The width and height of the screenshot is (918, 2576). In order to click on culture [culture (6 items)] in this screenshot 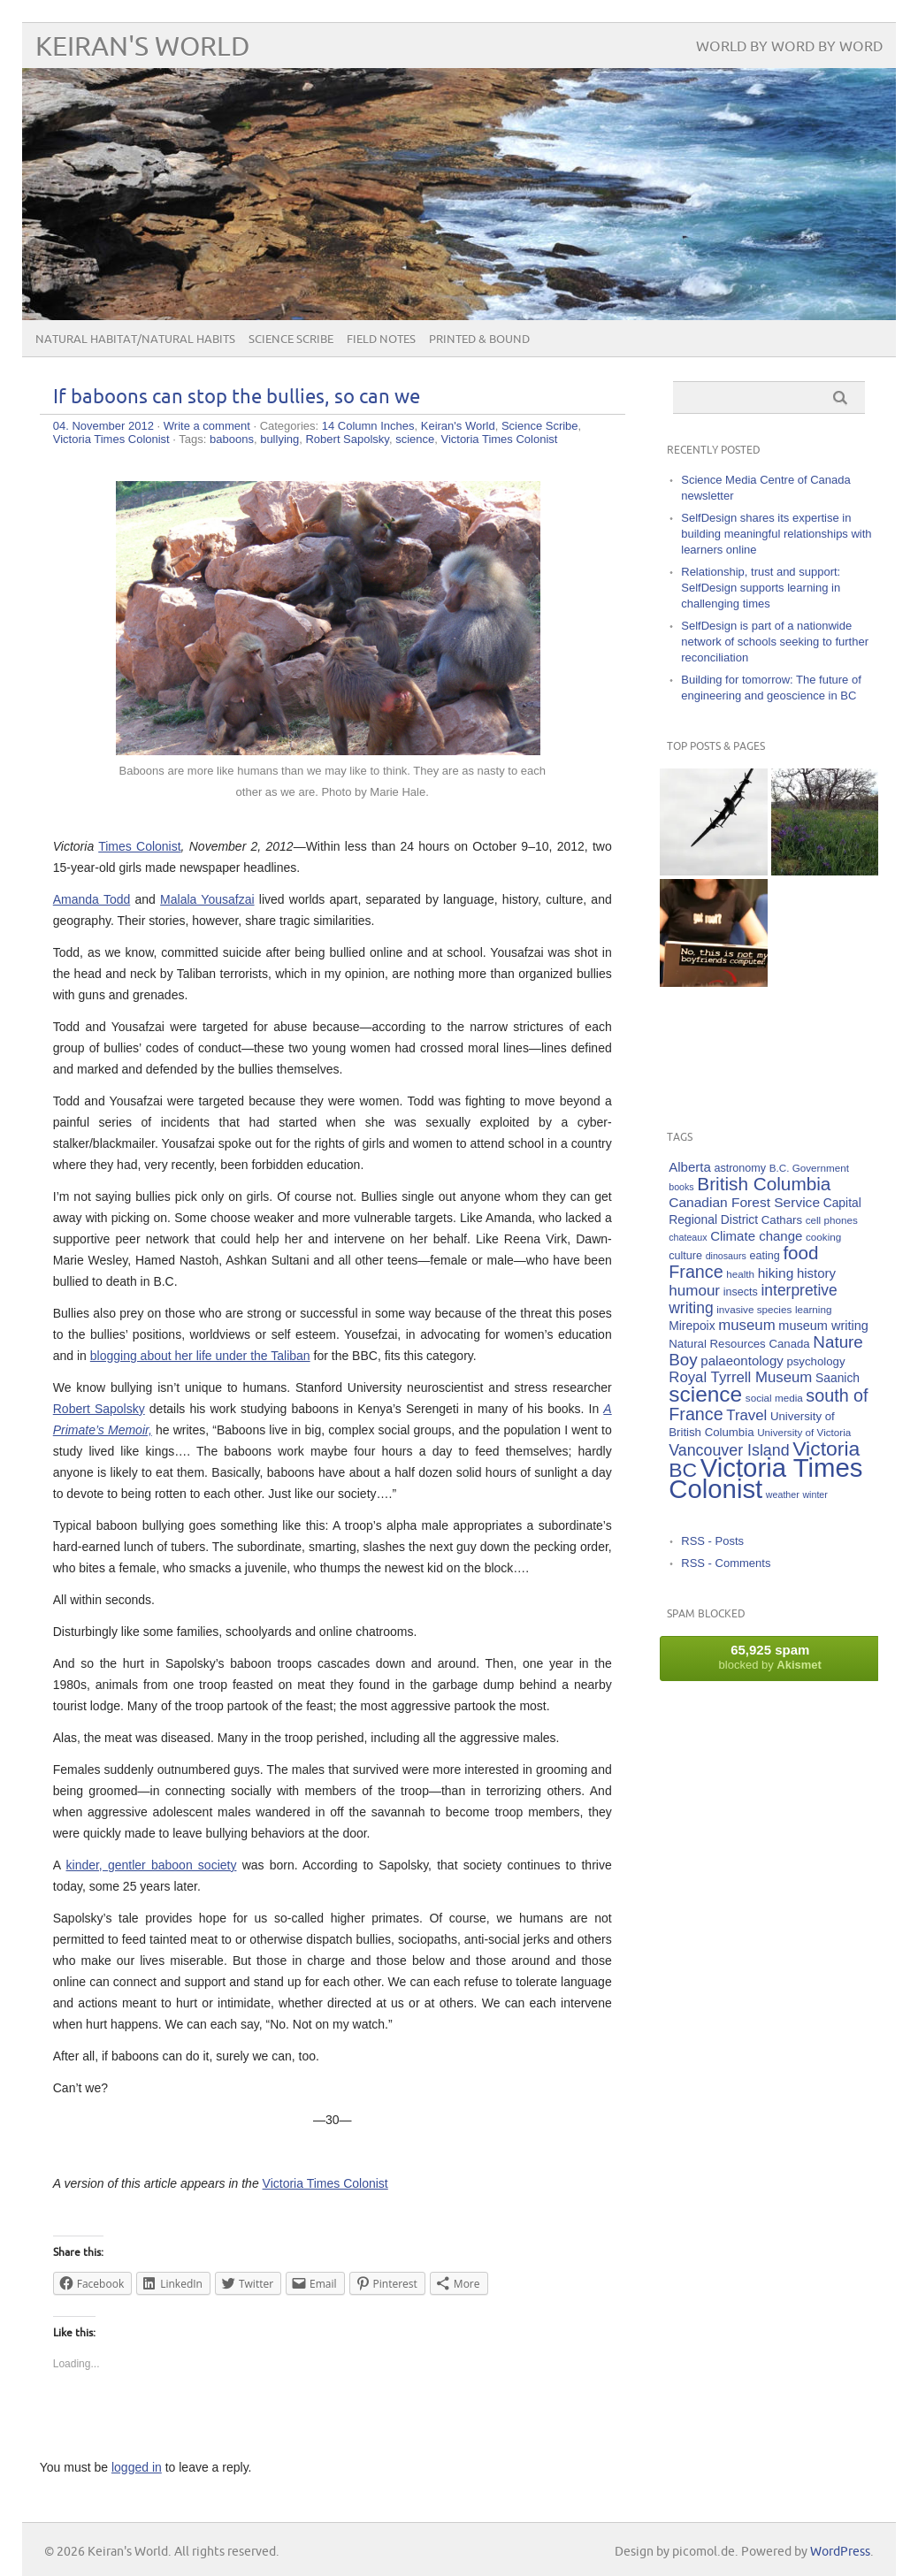, I will do `click(685, 1256)`.